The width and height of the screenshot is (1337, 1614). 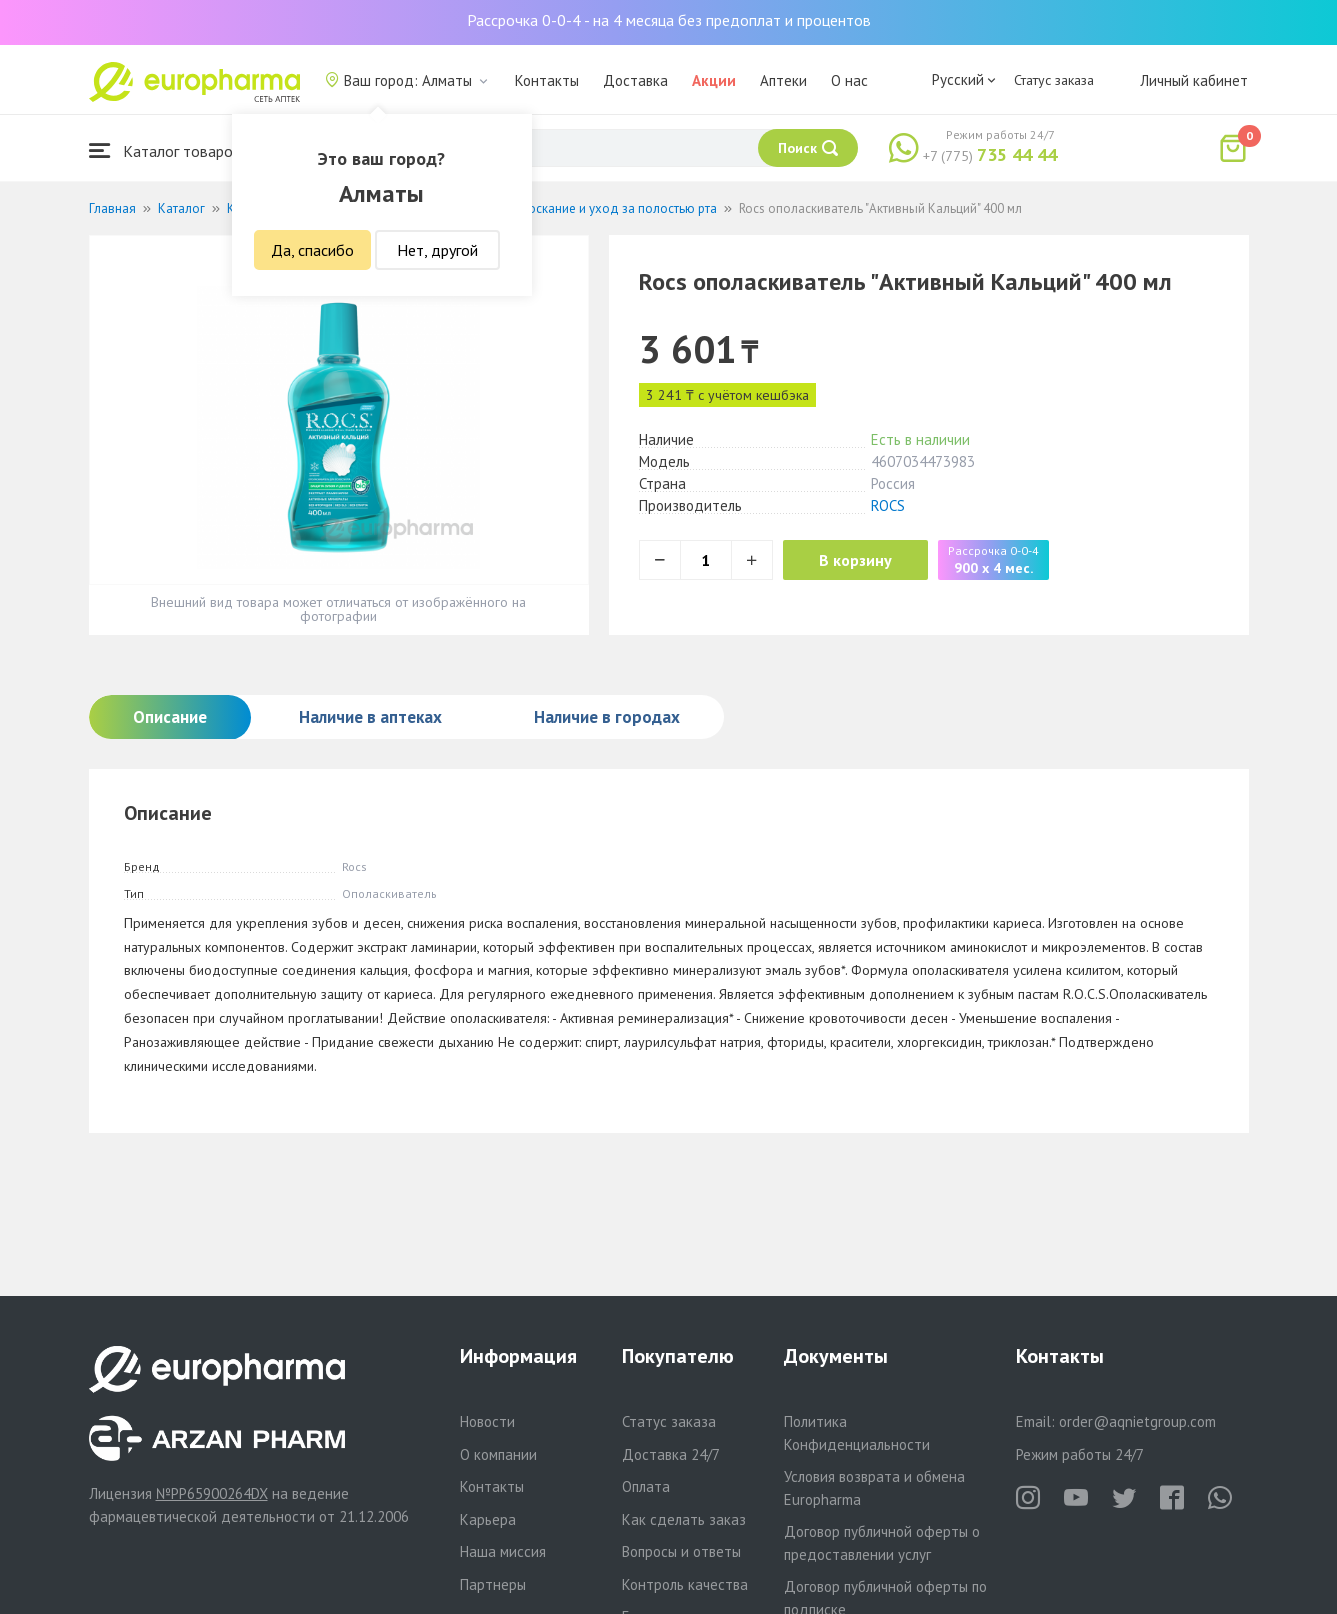 What do you see at coordinates (498, 1454) in the screenshot?
I see `О компании` at bounding box center [498, 1454].